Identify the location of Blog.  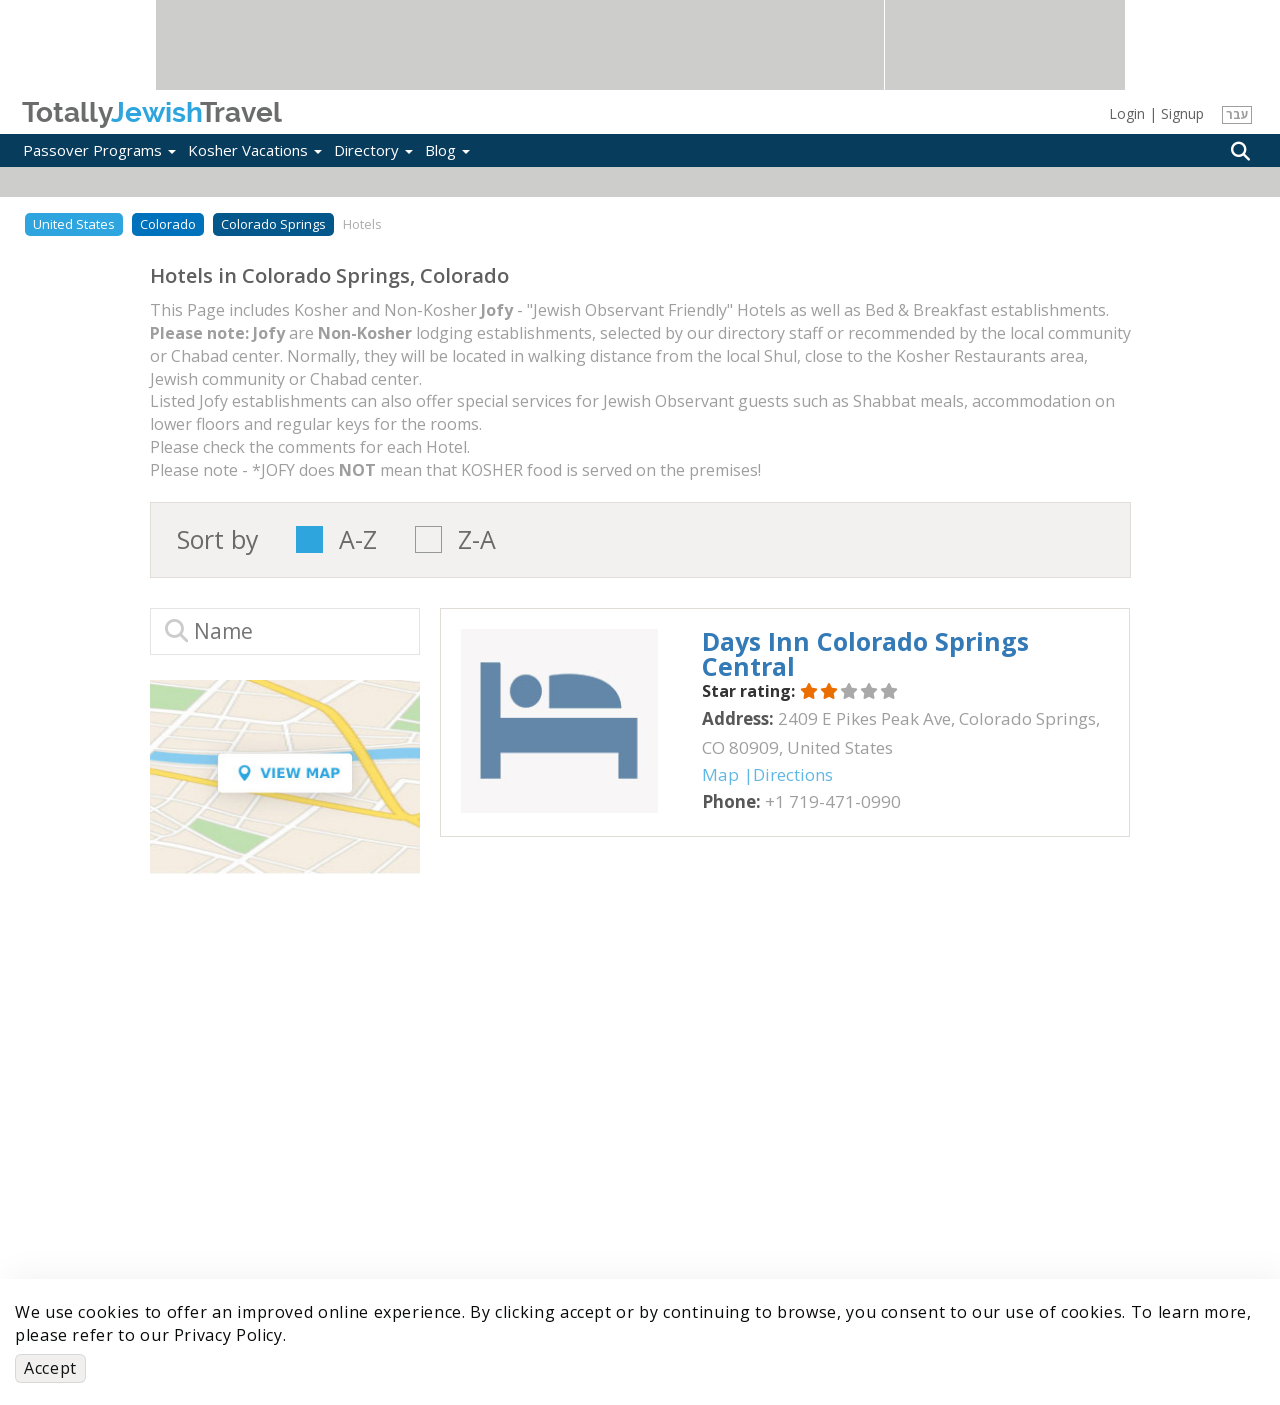
(447, 150).